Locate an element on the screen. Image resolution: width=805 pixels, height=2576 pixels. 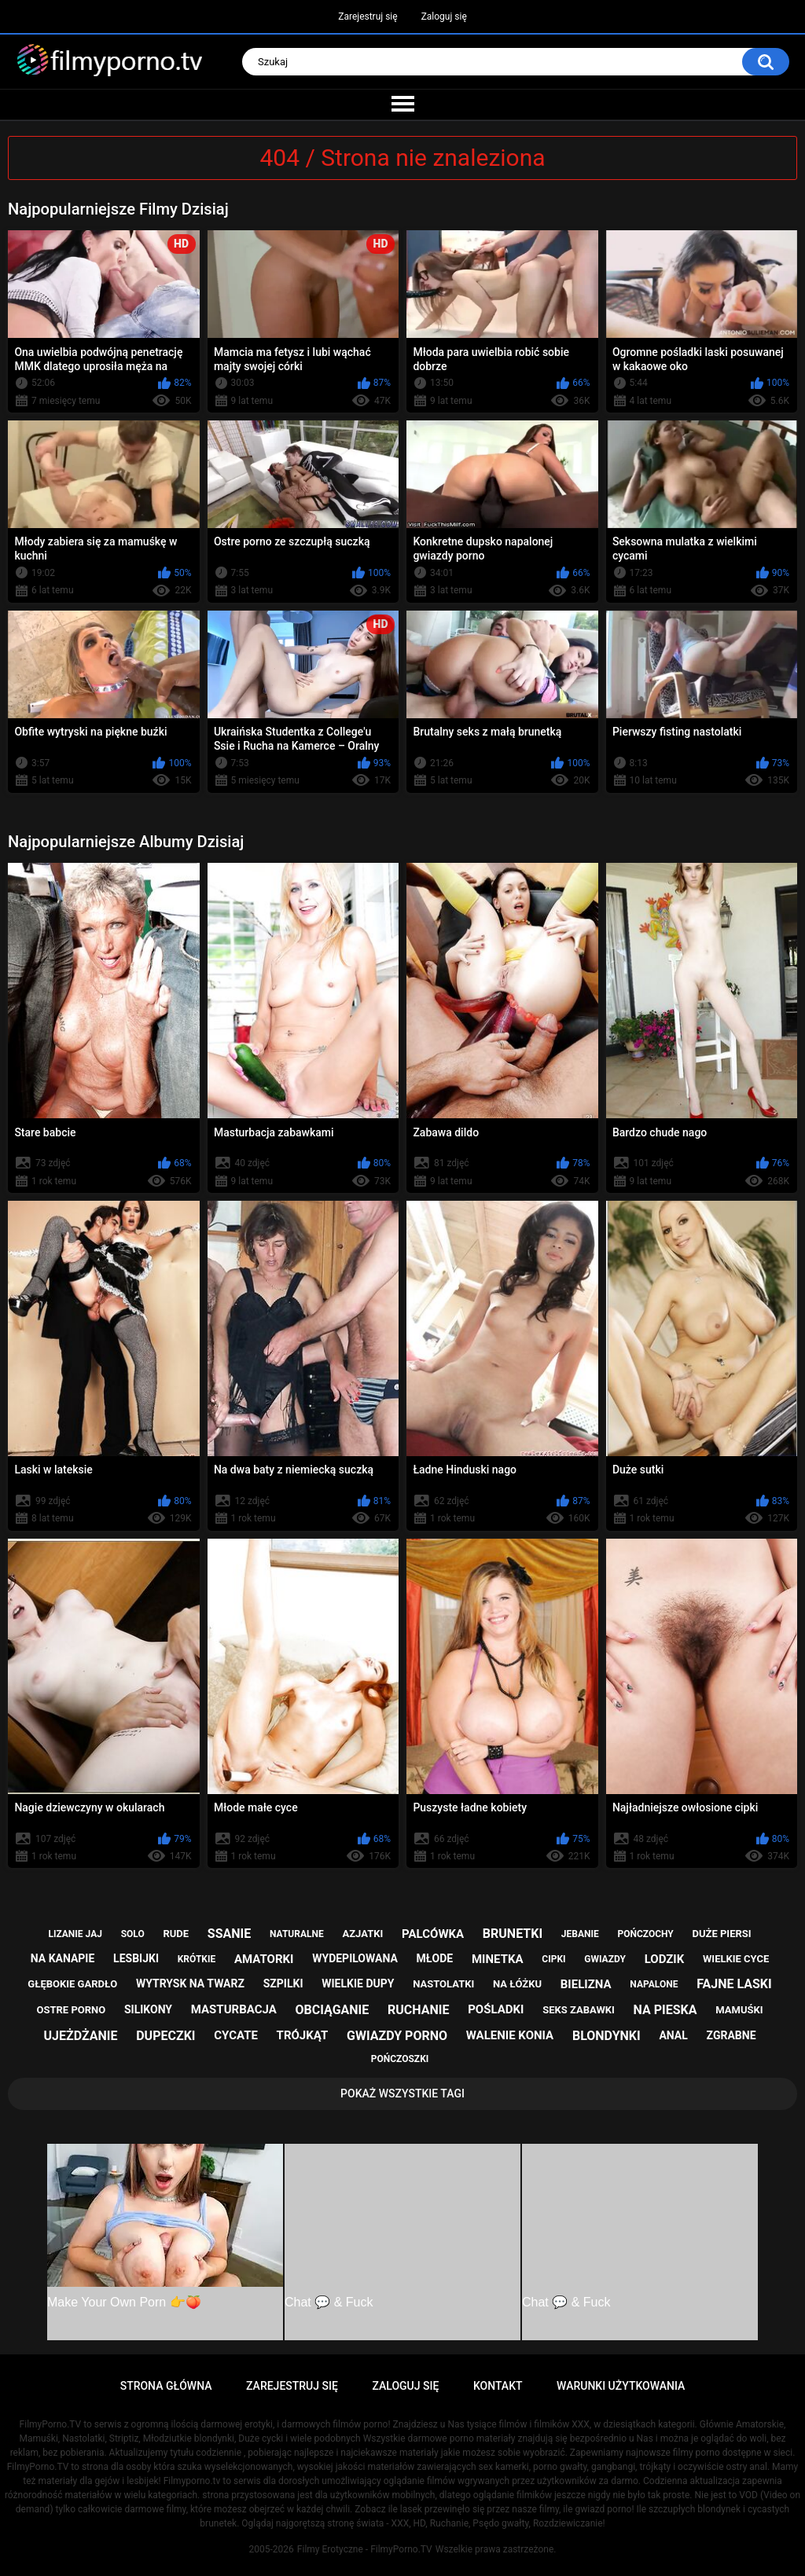
na pieska is located at coordinates (665, 2009).